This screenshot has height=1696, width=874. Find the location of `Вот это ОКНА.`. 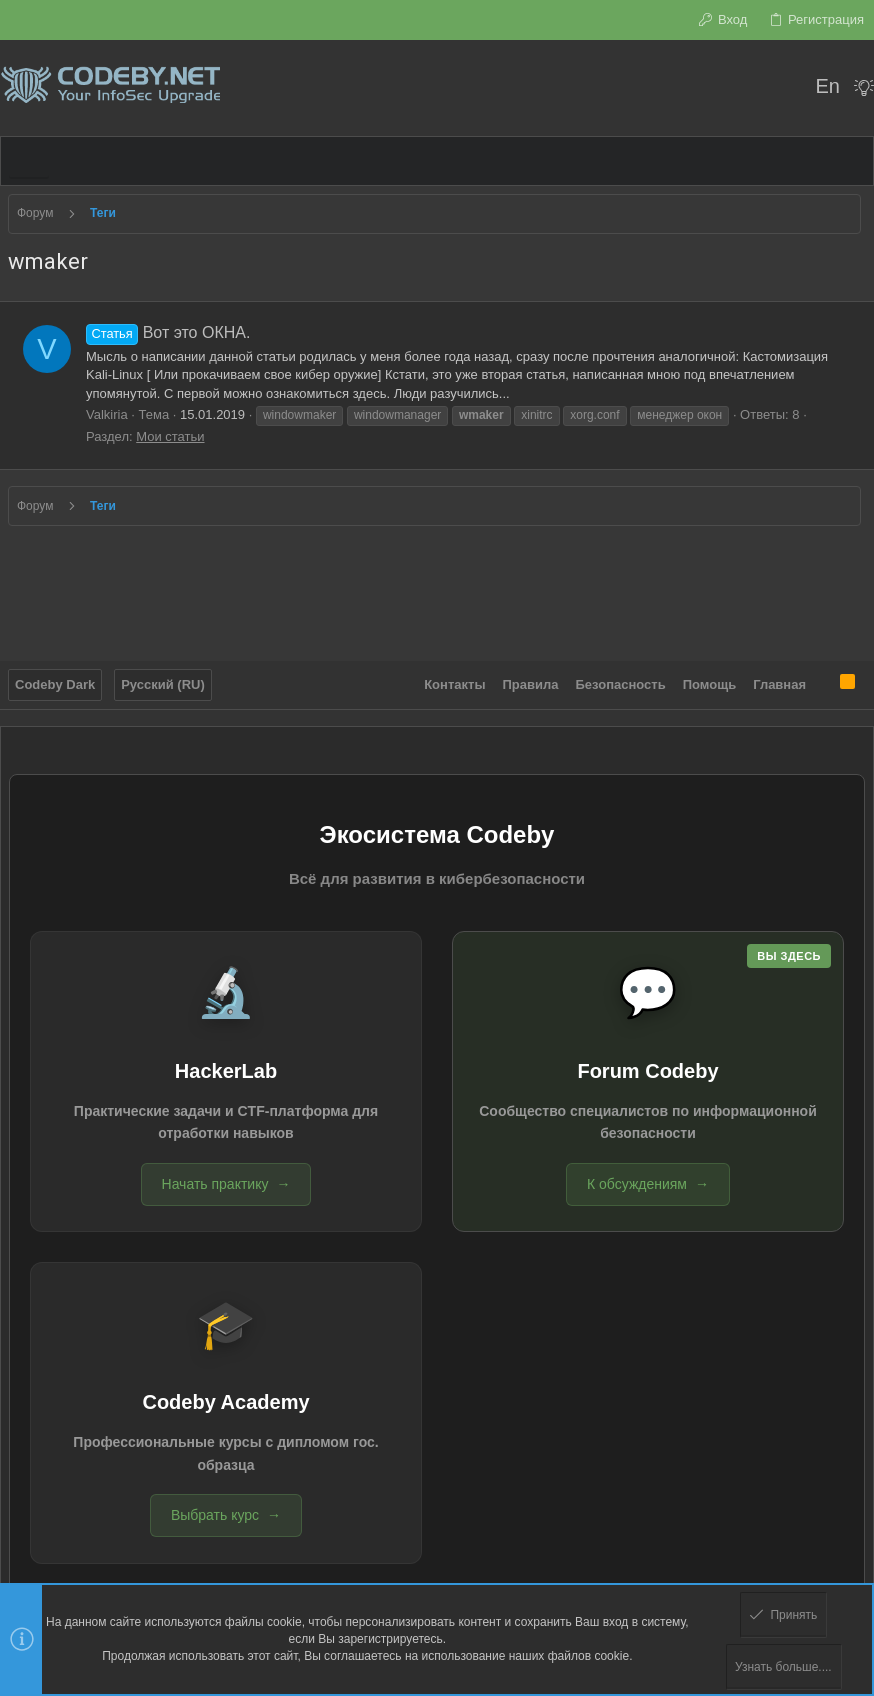

Вот это ОКНА. is located at coordinates (168, 332).